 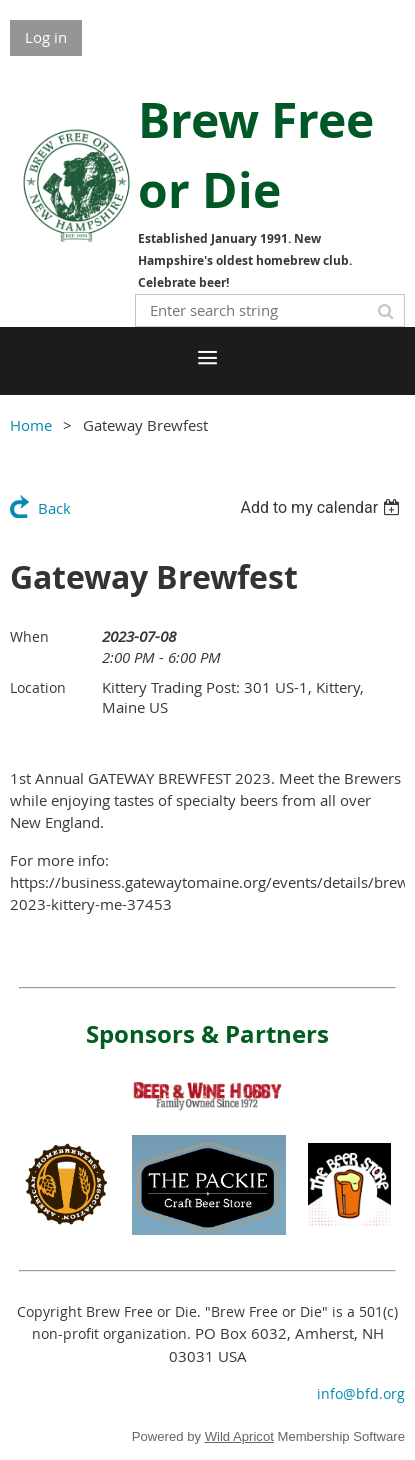 I want to click on Wild Apricot, so click(x=239, y=1436).